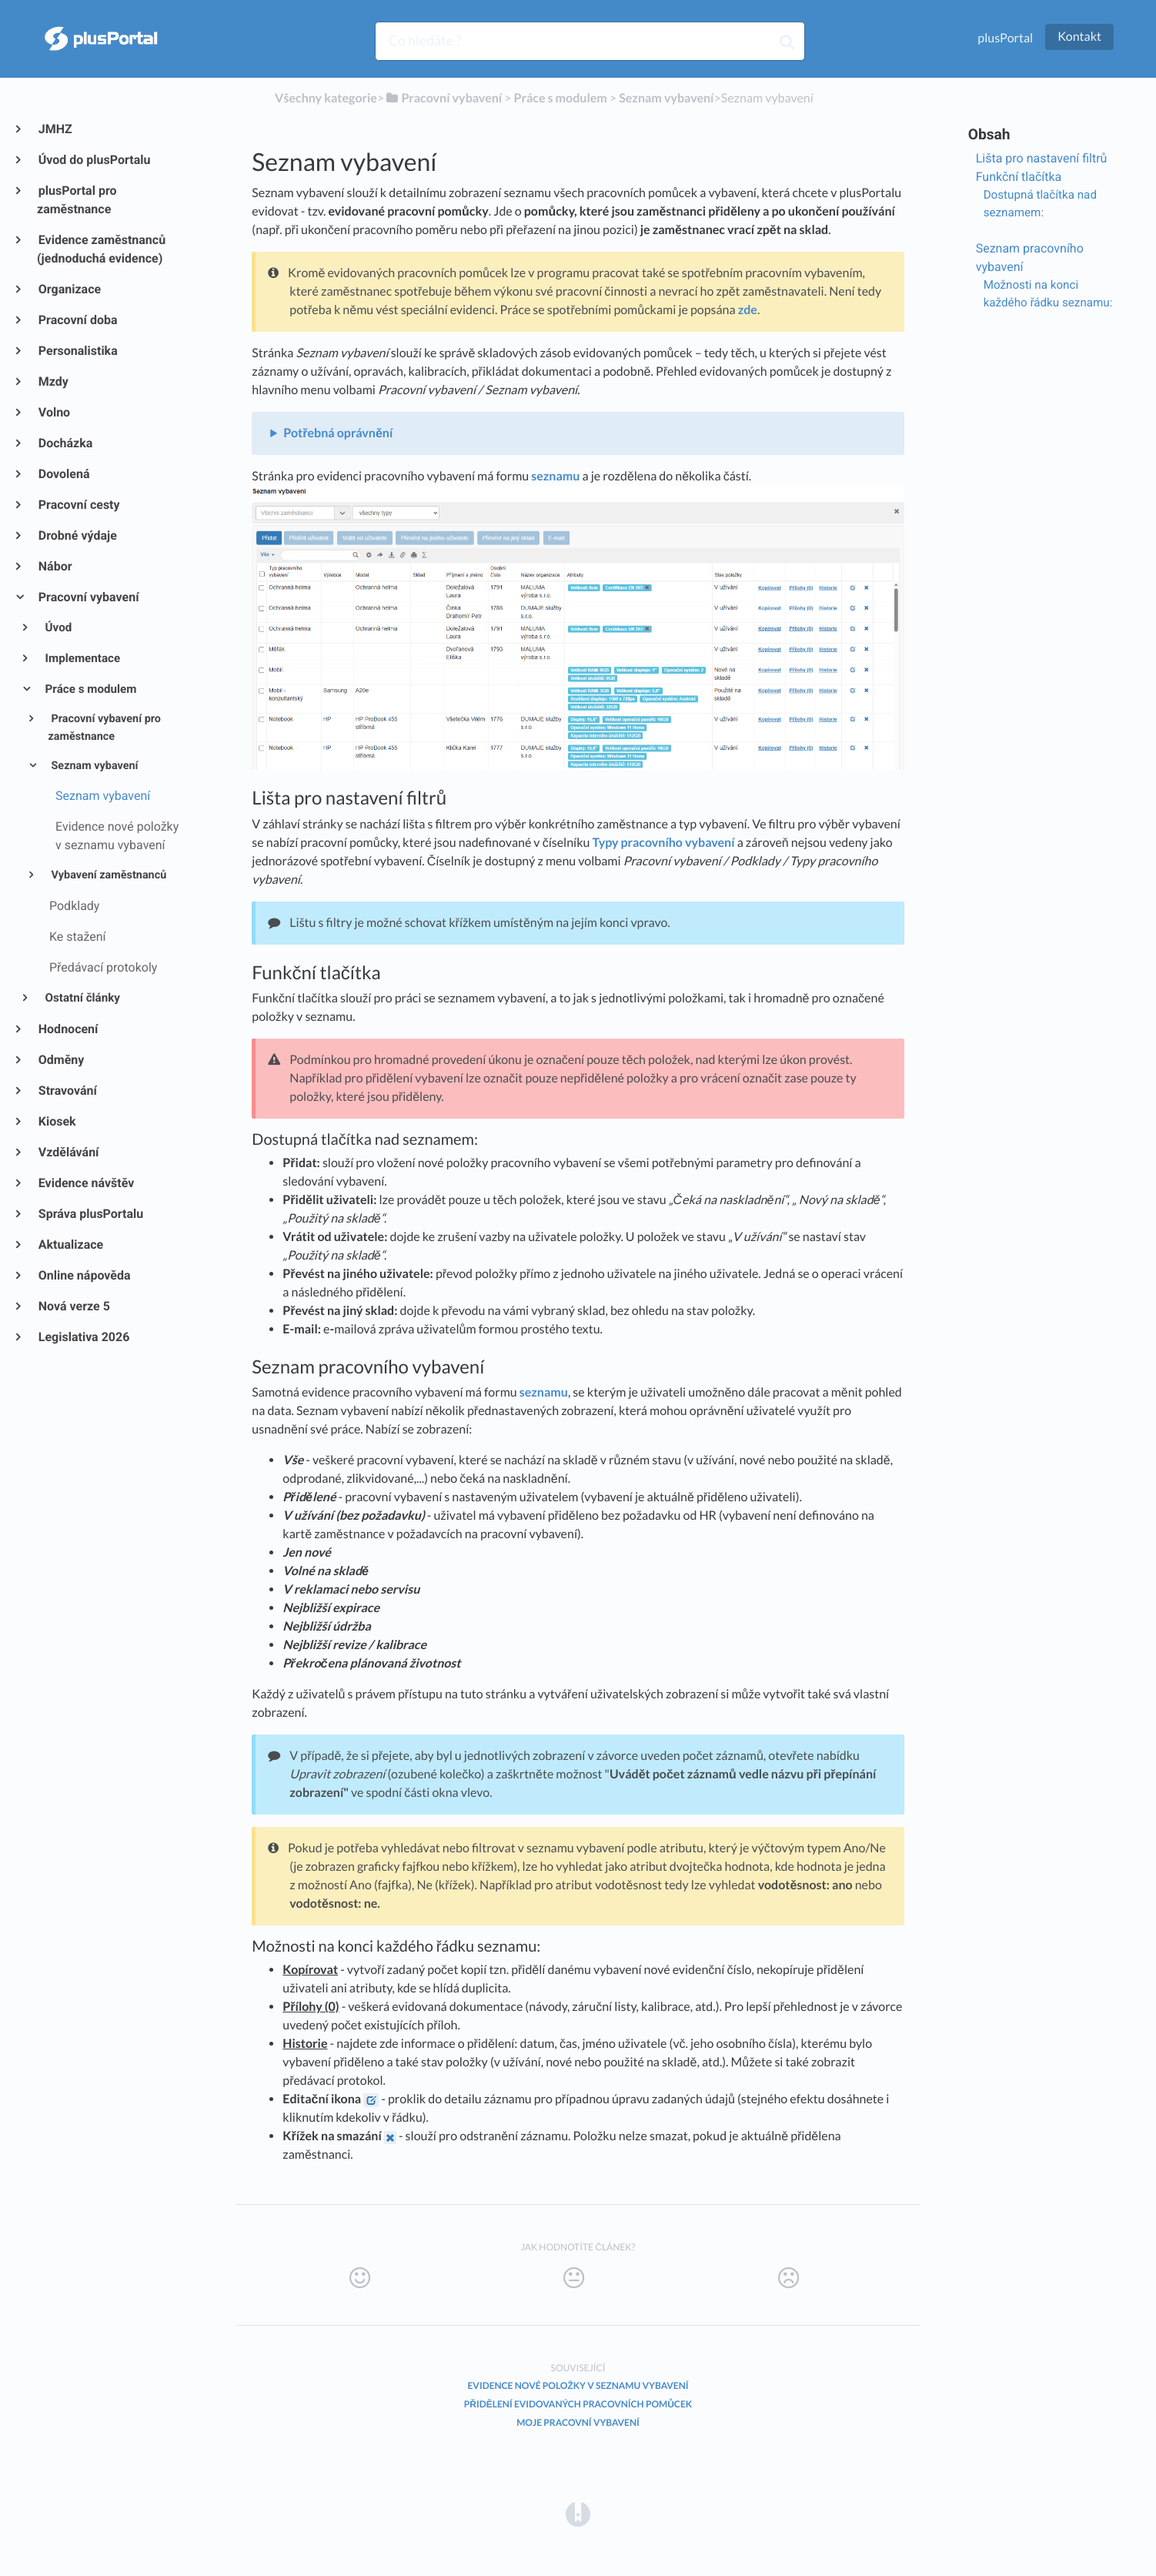 This screenshot has width=1156, height=2576. What do you see at coordinates (53, 412) in the screenshot?
I see `Volno` at bounding box center [53, 412].